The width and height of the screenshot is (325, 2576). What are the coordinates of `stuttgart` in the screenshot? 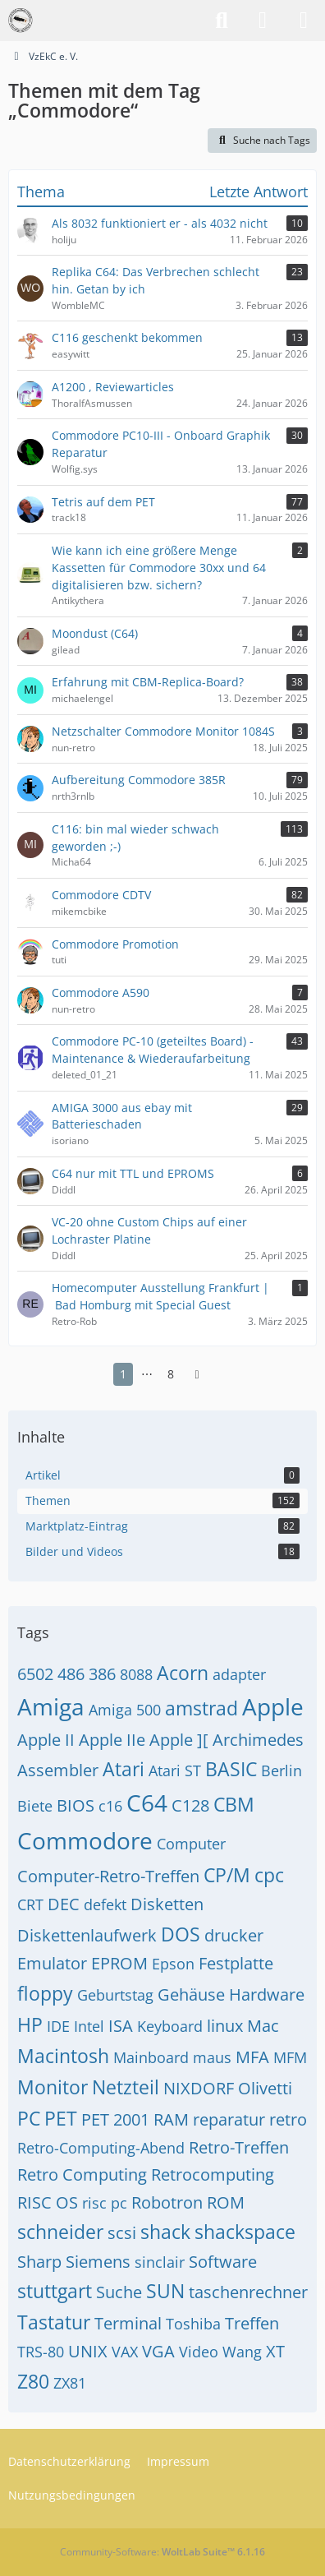 It's located at (54, 2291).